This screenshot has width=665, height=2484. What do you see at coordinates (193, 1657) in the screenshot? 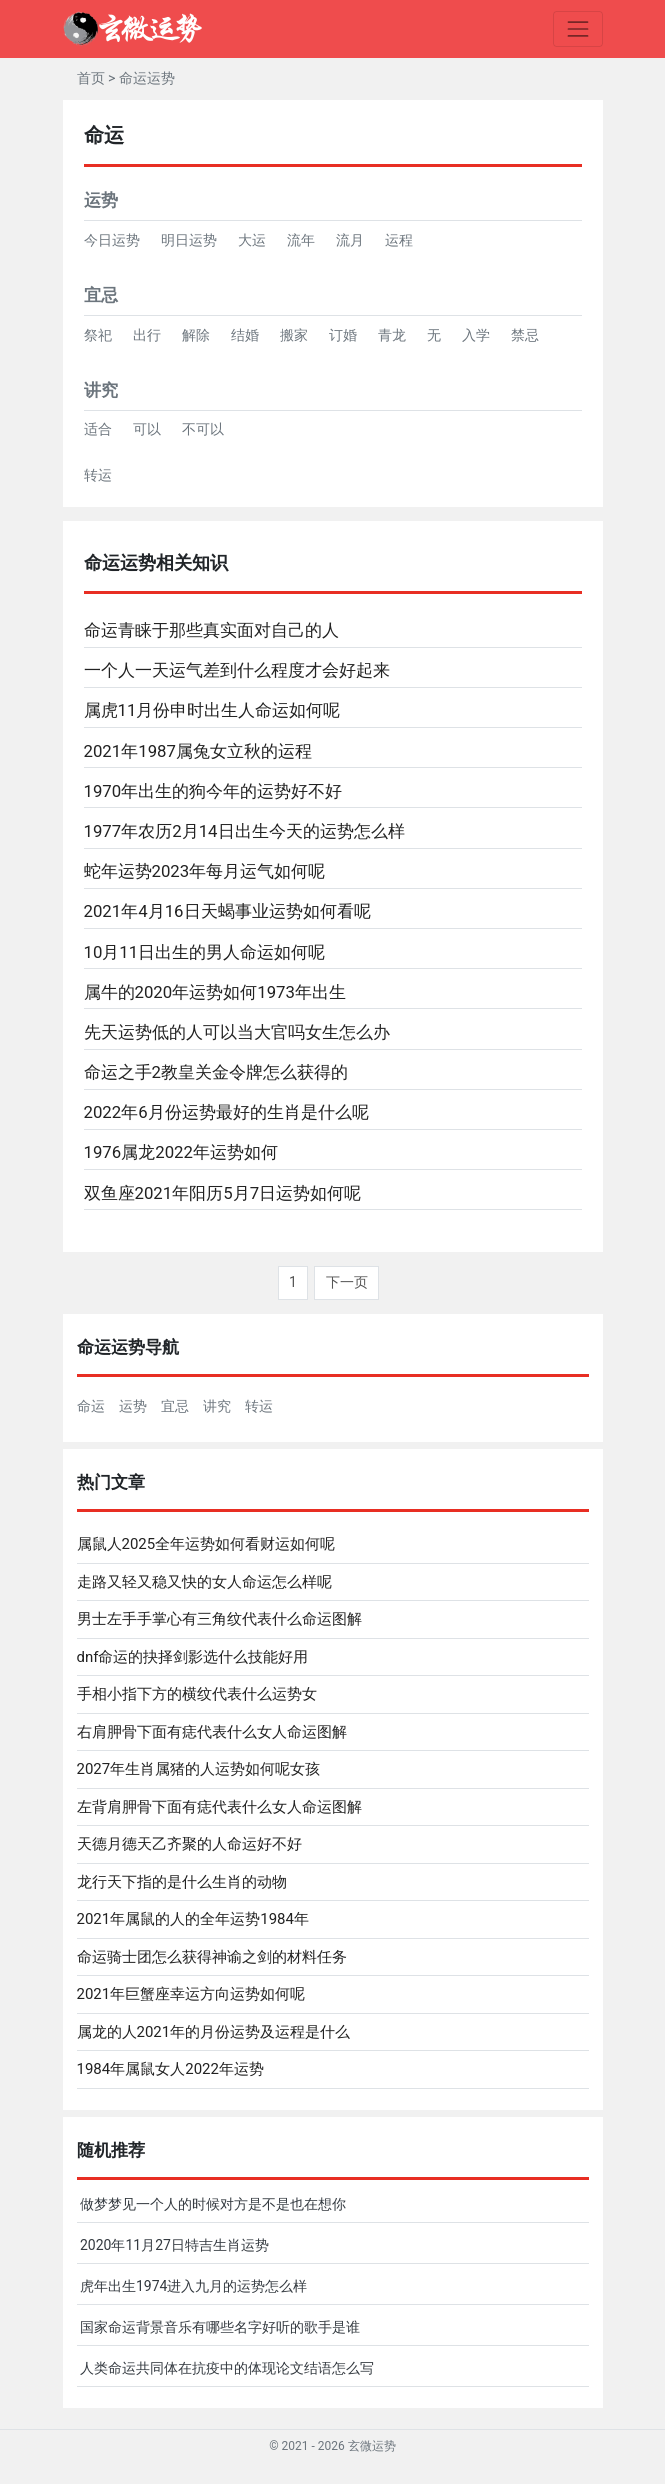
I see `dnf命运的抉择剑影选什么技能好用` at bounding box center [193, 1657].